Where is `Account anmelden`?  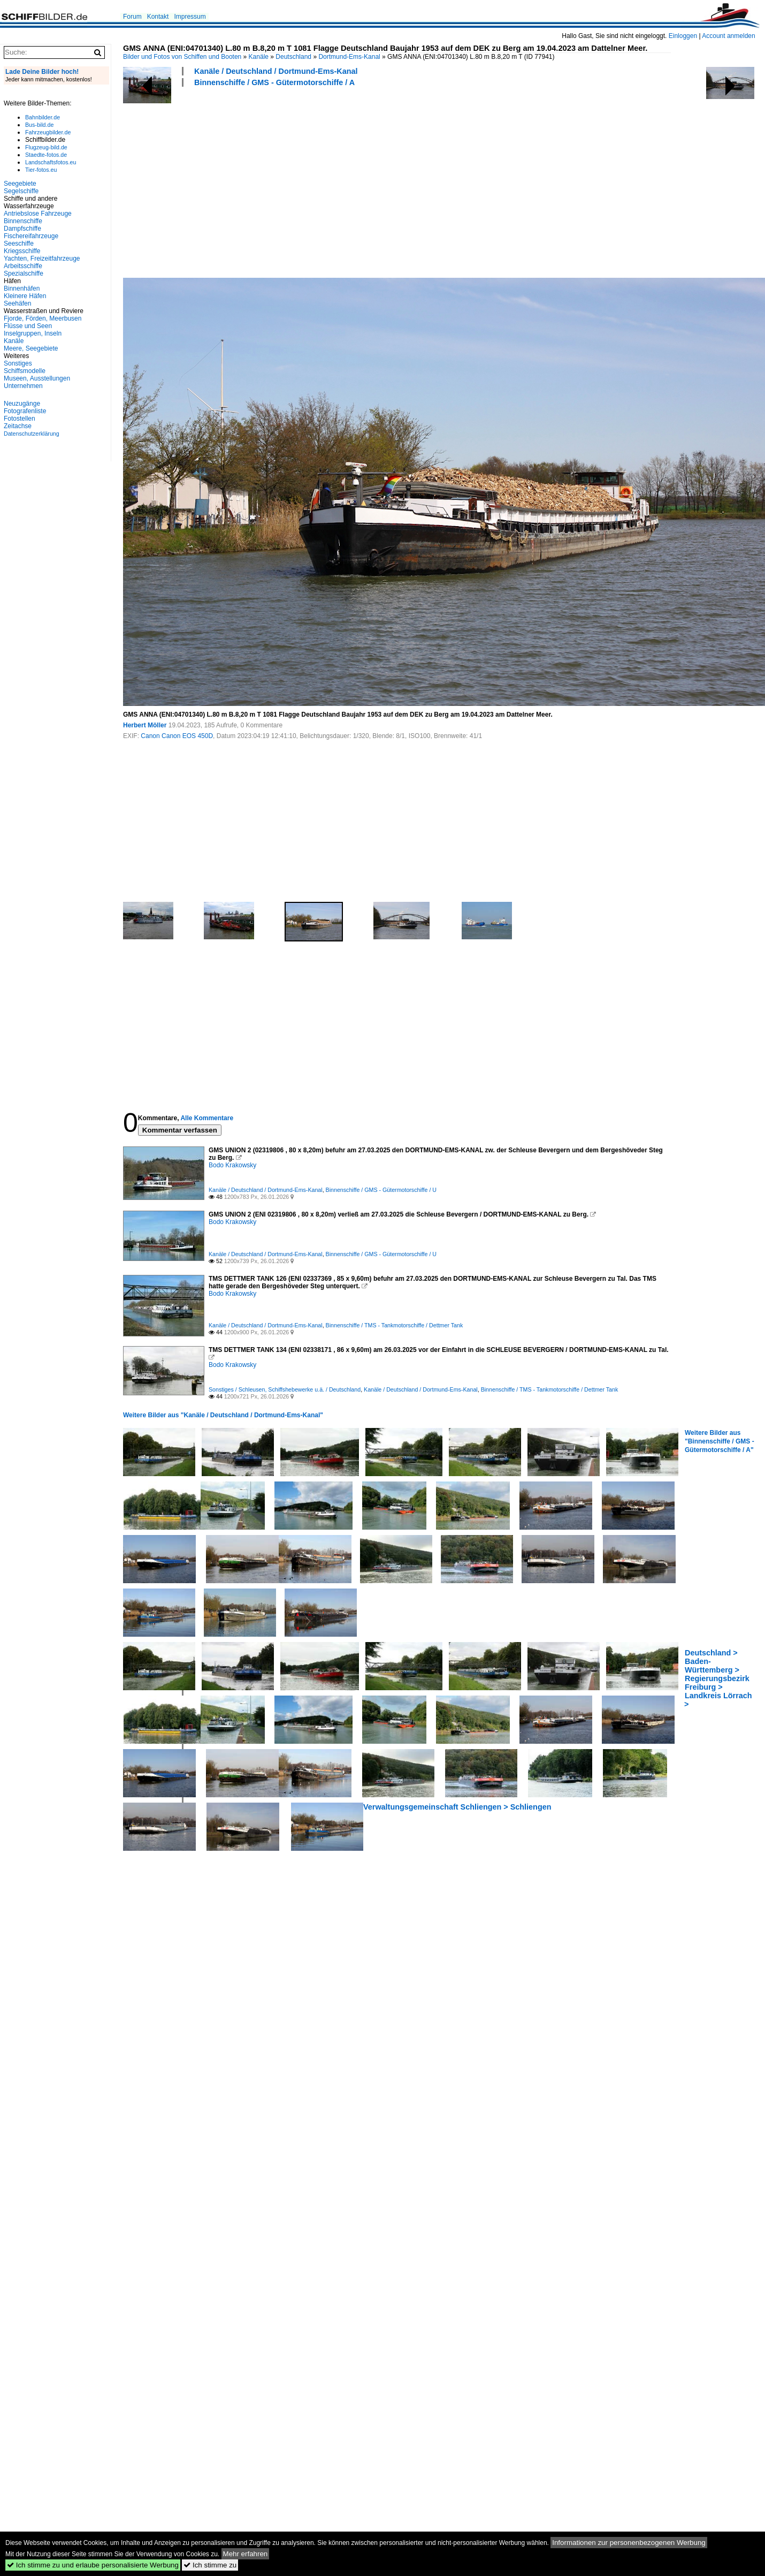
Account anmelden is located at coordinates (728, 36).